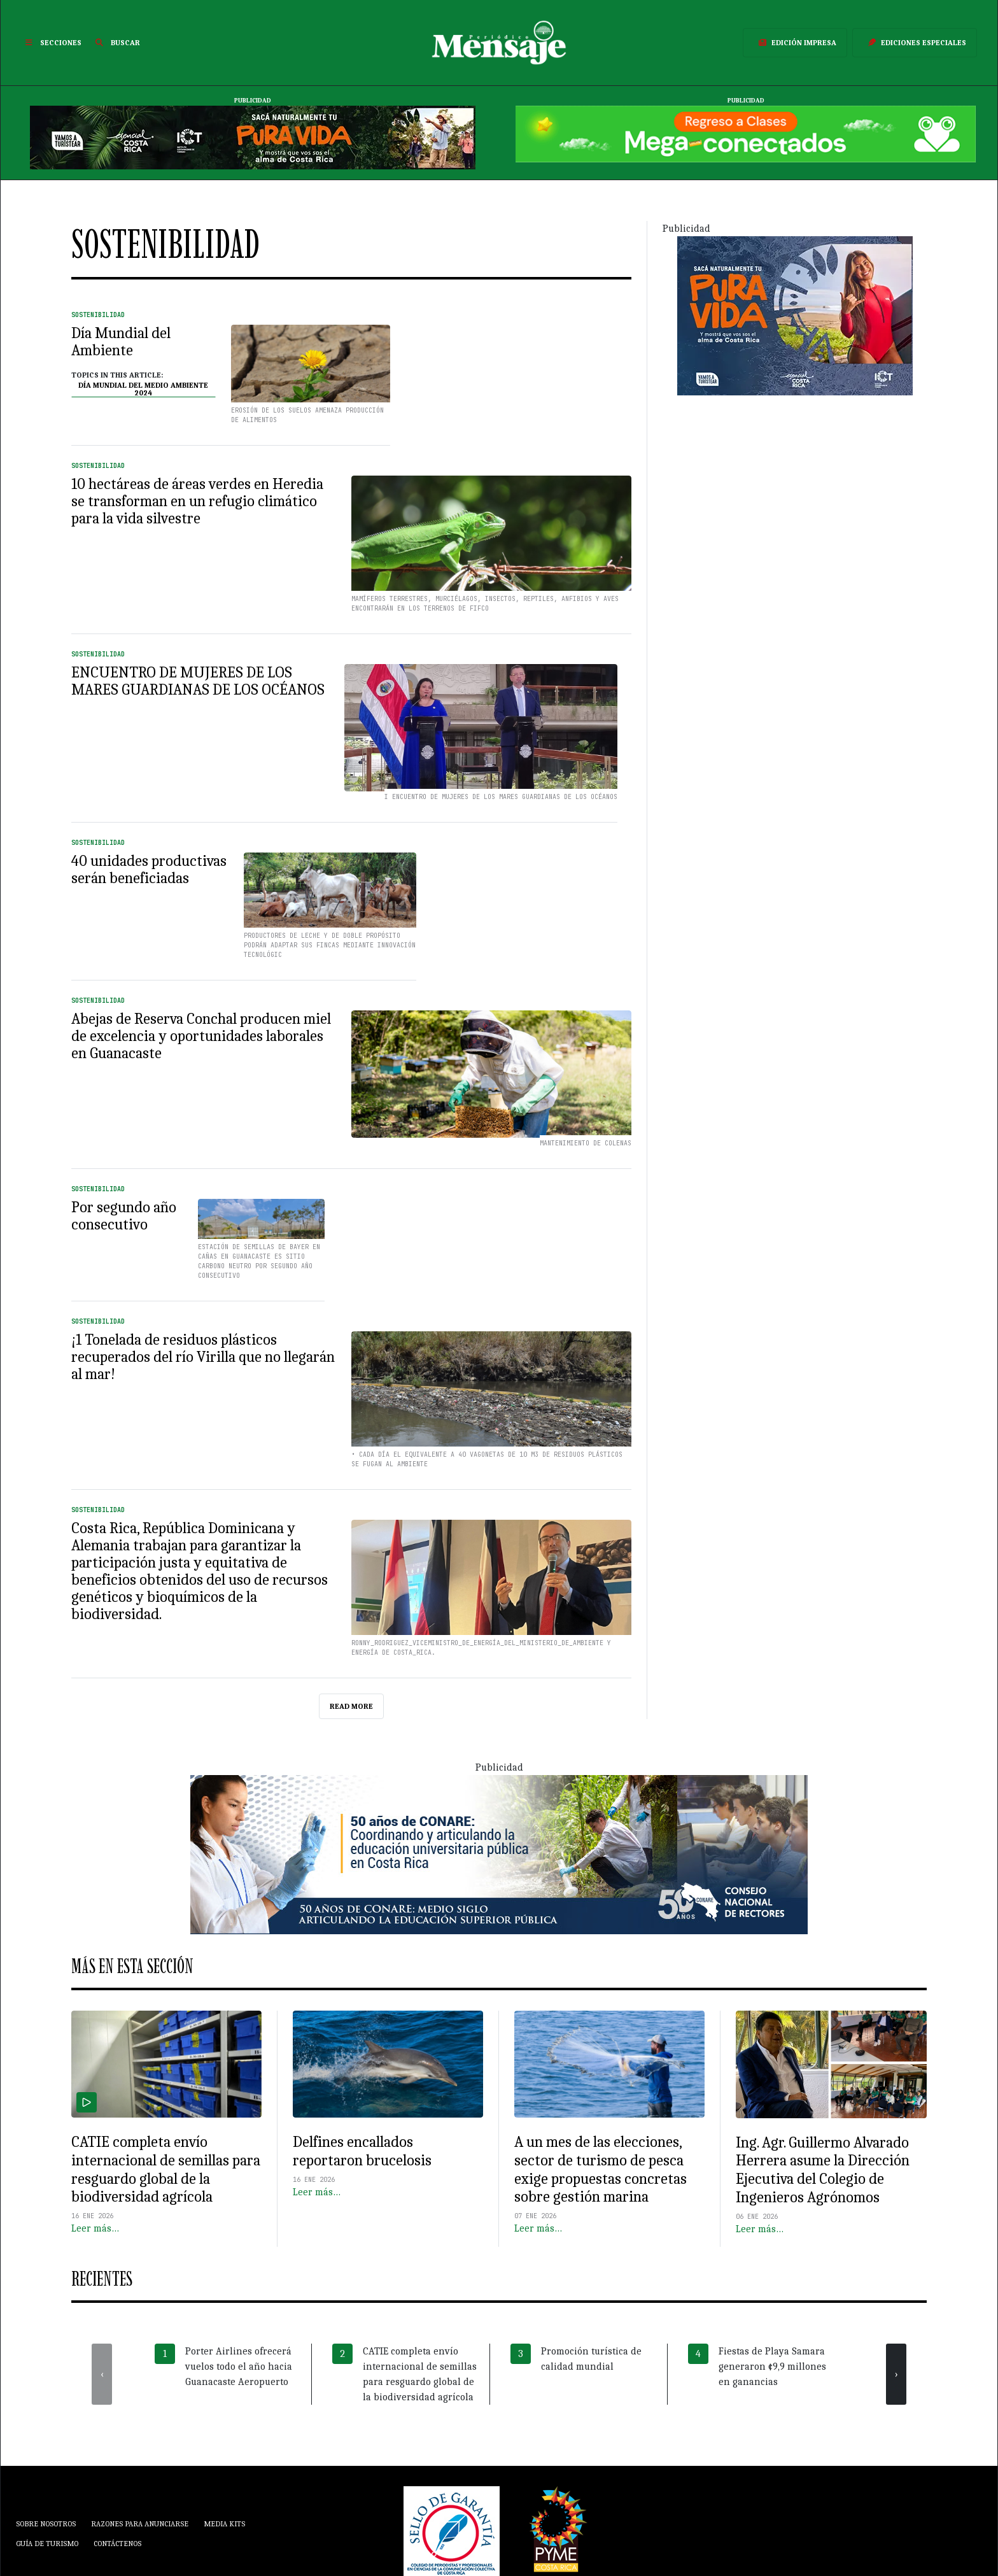  I want to click on Día Mundial del Medio Ambiente 2024, so click(143, 389).